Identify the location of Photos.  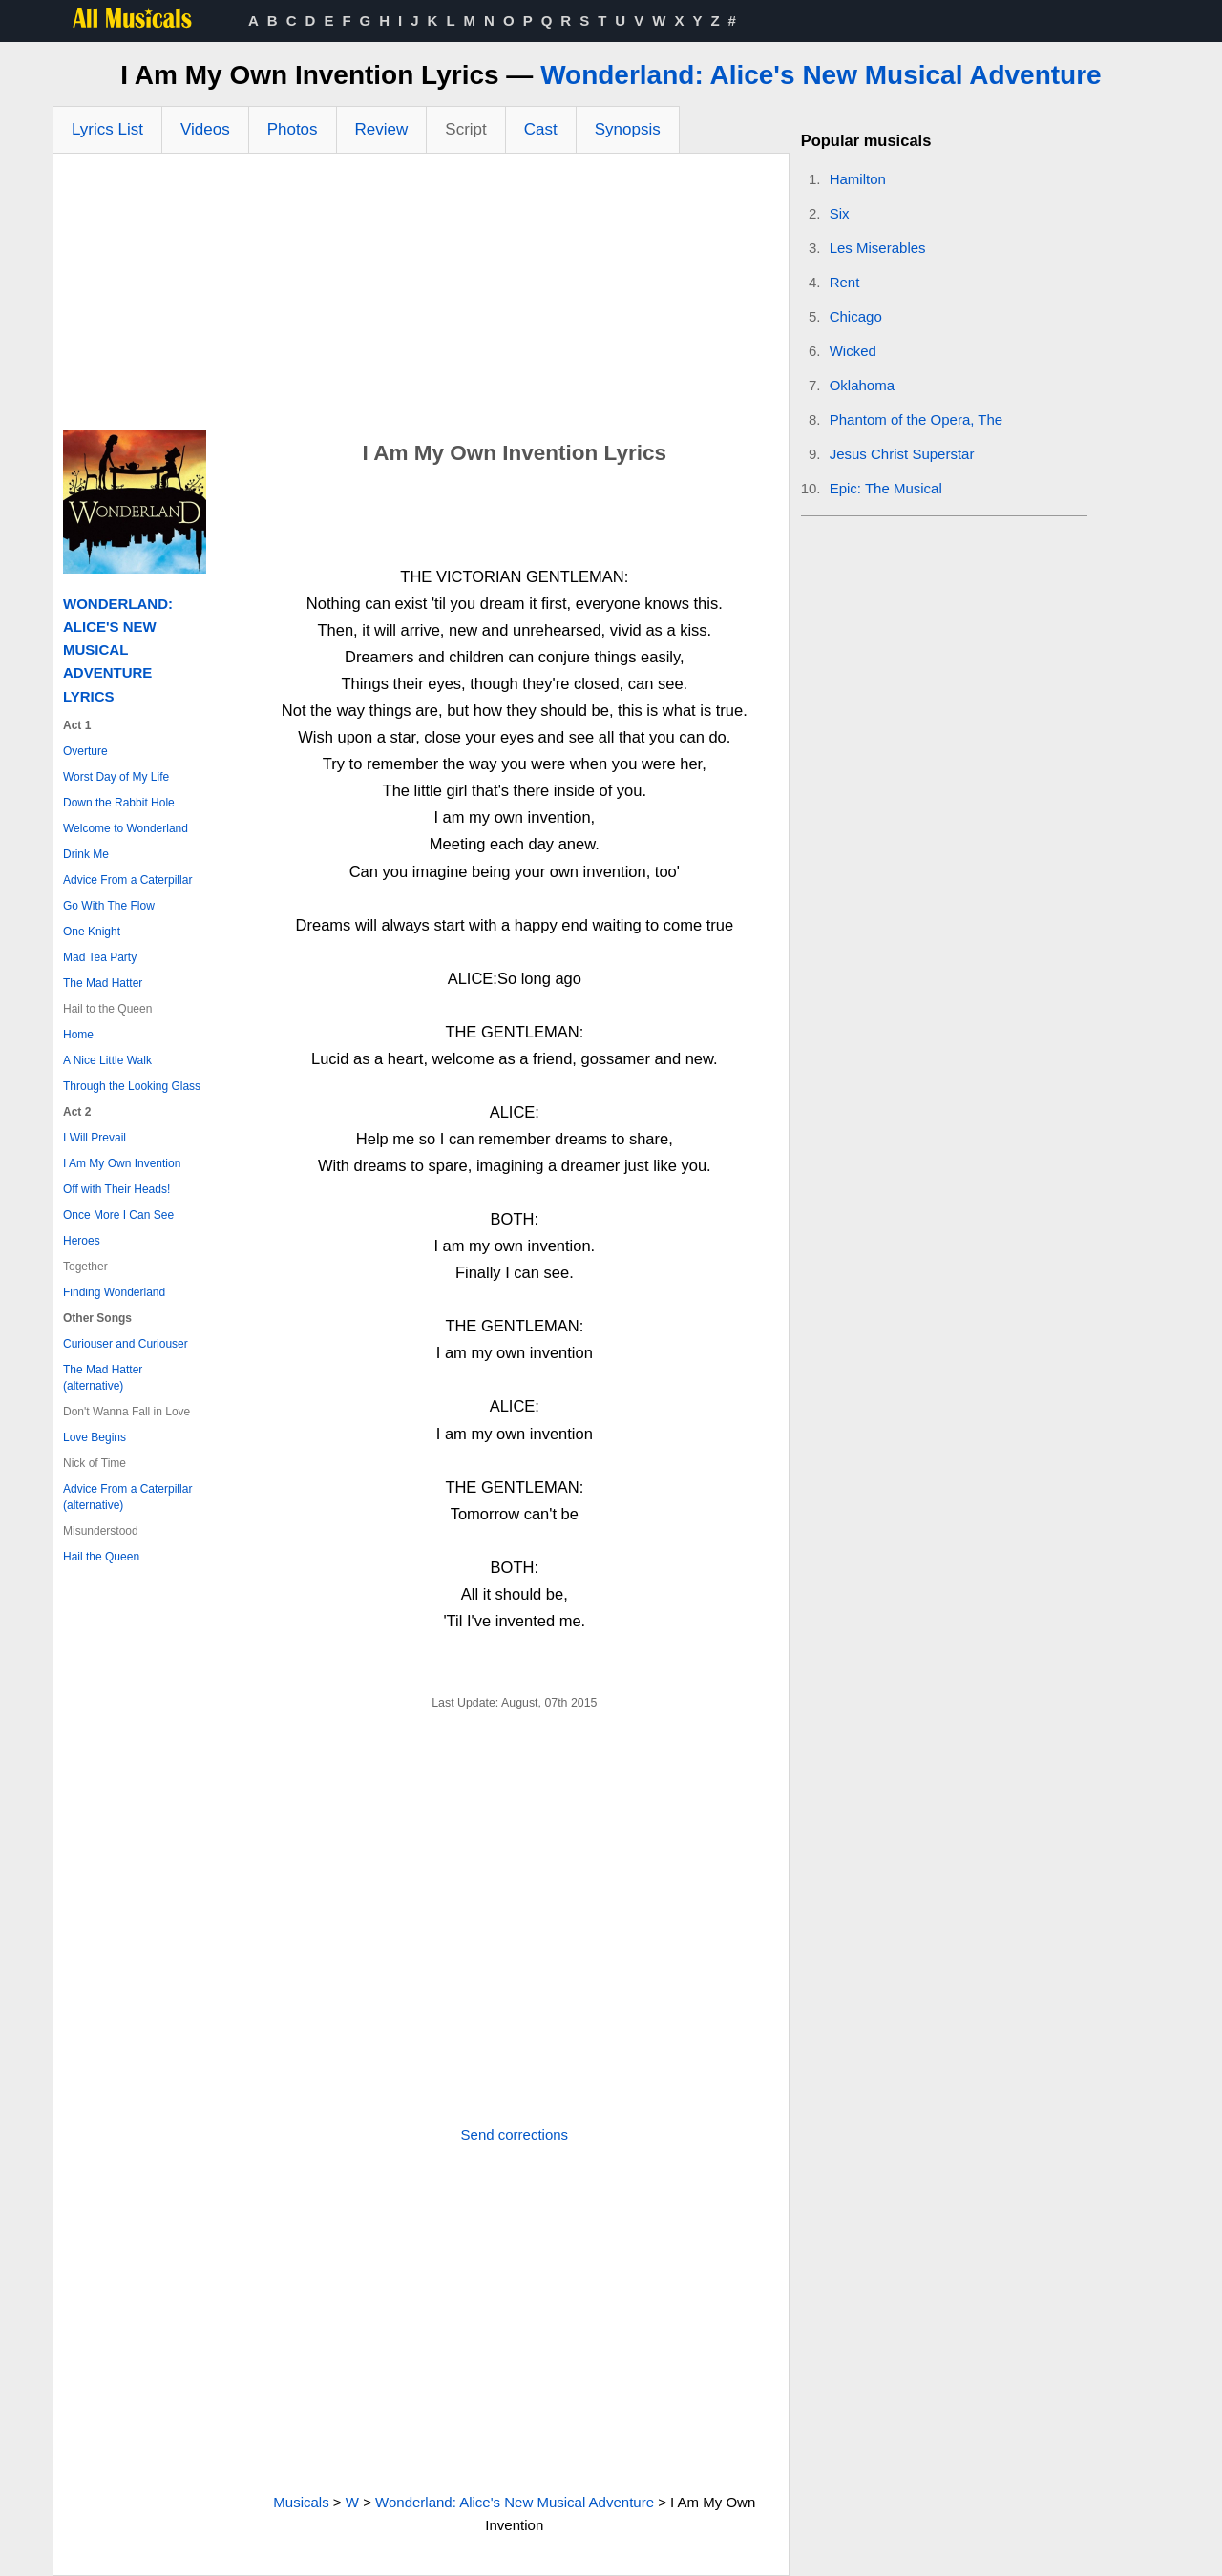
(292, 129).